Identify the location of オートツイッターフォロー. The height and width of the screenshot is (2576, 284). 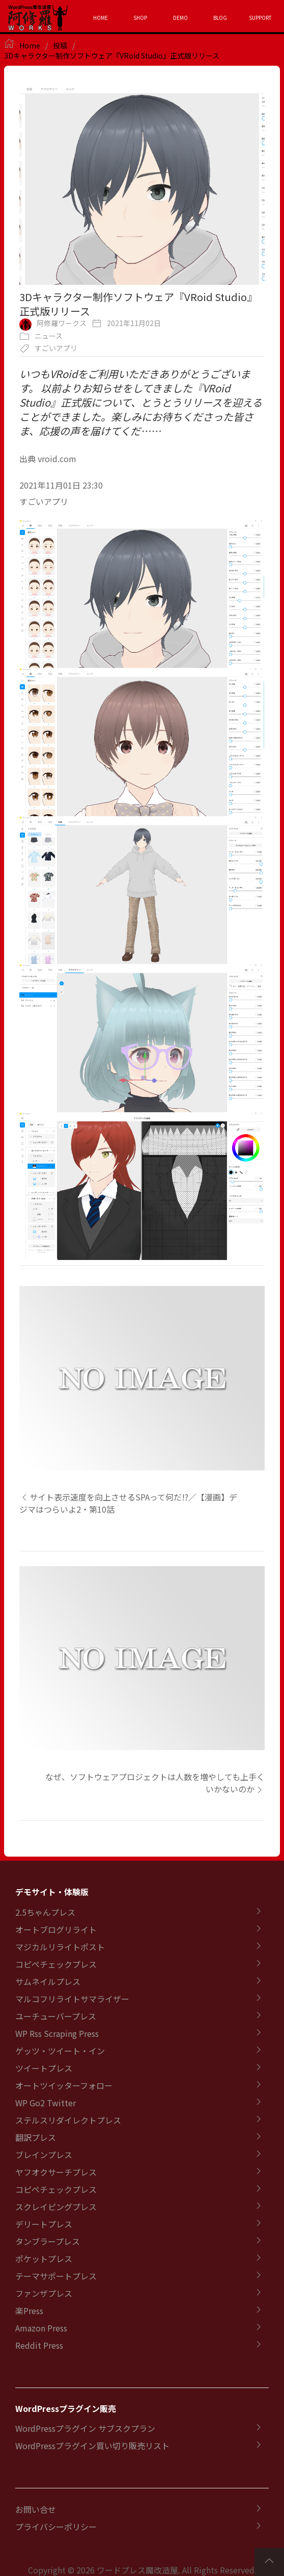
(63, 2085).